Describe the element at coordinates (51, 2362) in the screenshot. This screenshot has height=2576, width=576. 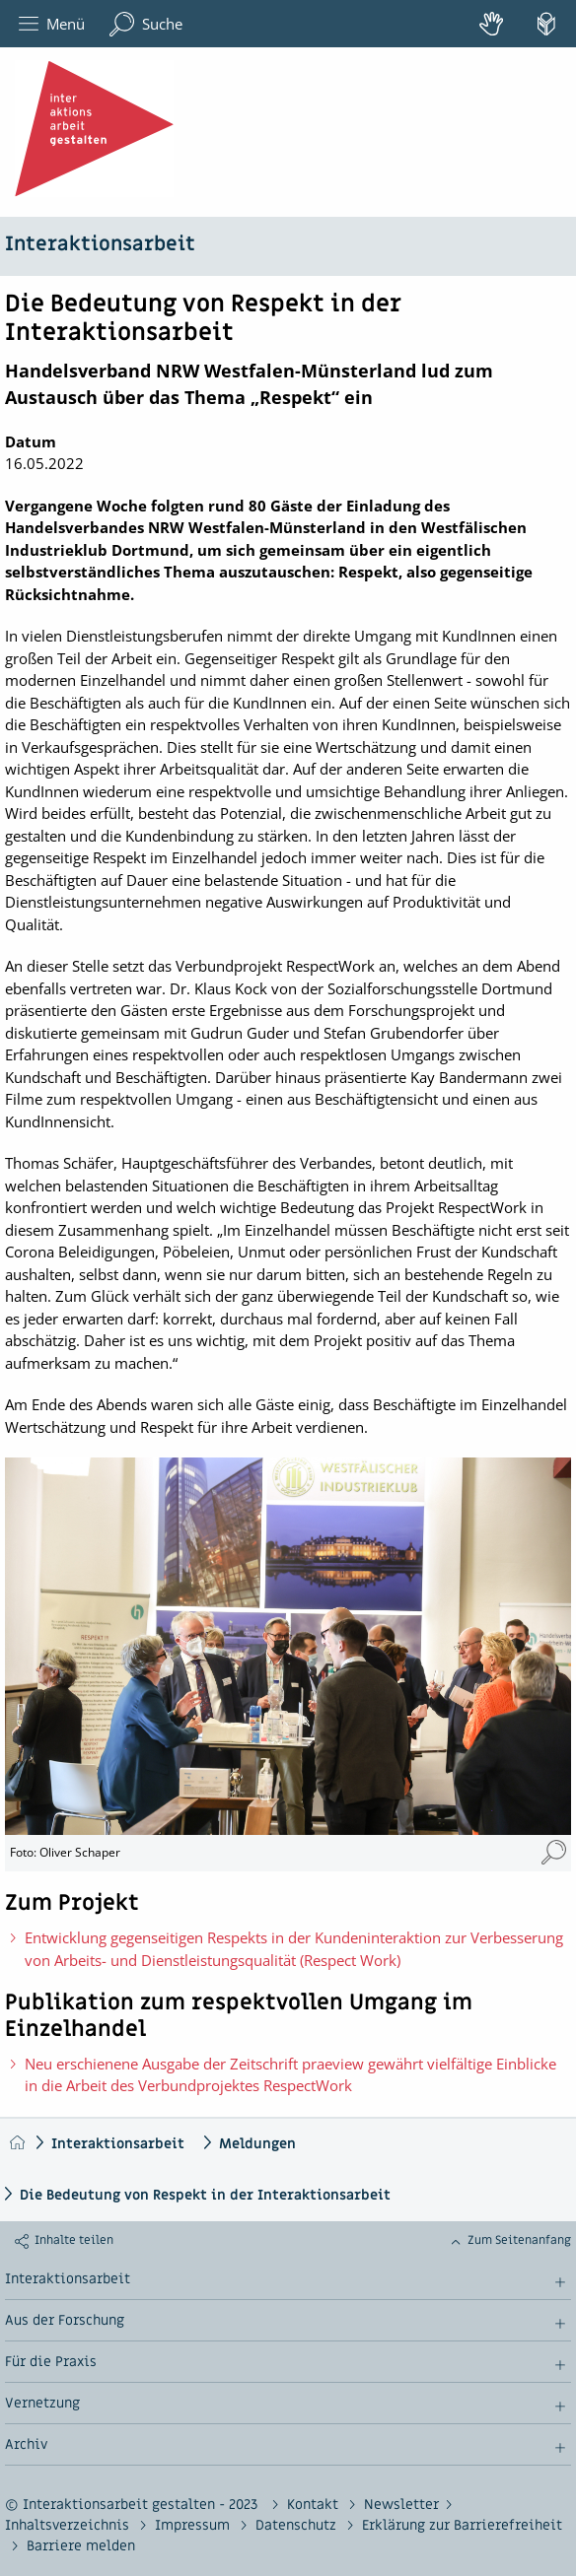
I see `Für die Praxis` at that location.